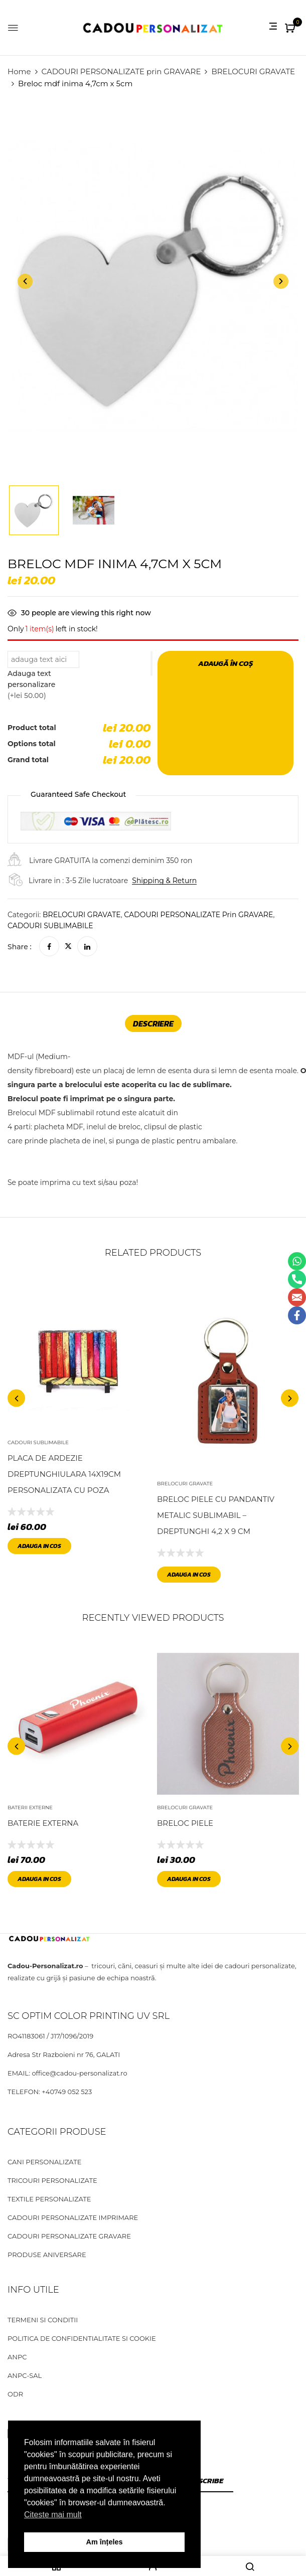 The height and width of the screenshot is (2576, 306). Describe the element at coordinates (20, 946) in the screenshot. I see `Share :` at that location.